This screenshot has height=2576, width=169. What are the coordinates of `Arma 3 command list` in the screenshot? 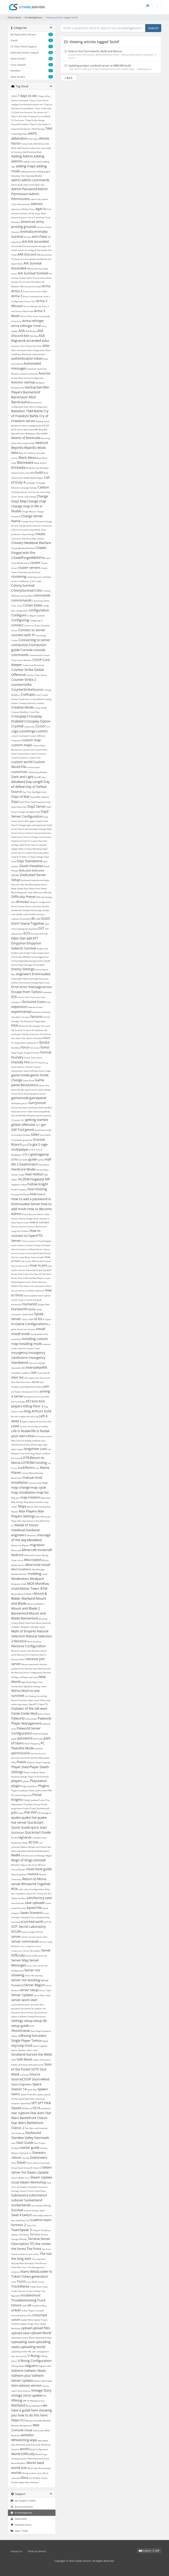 It's located at (33, 296).